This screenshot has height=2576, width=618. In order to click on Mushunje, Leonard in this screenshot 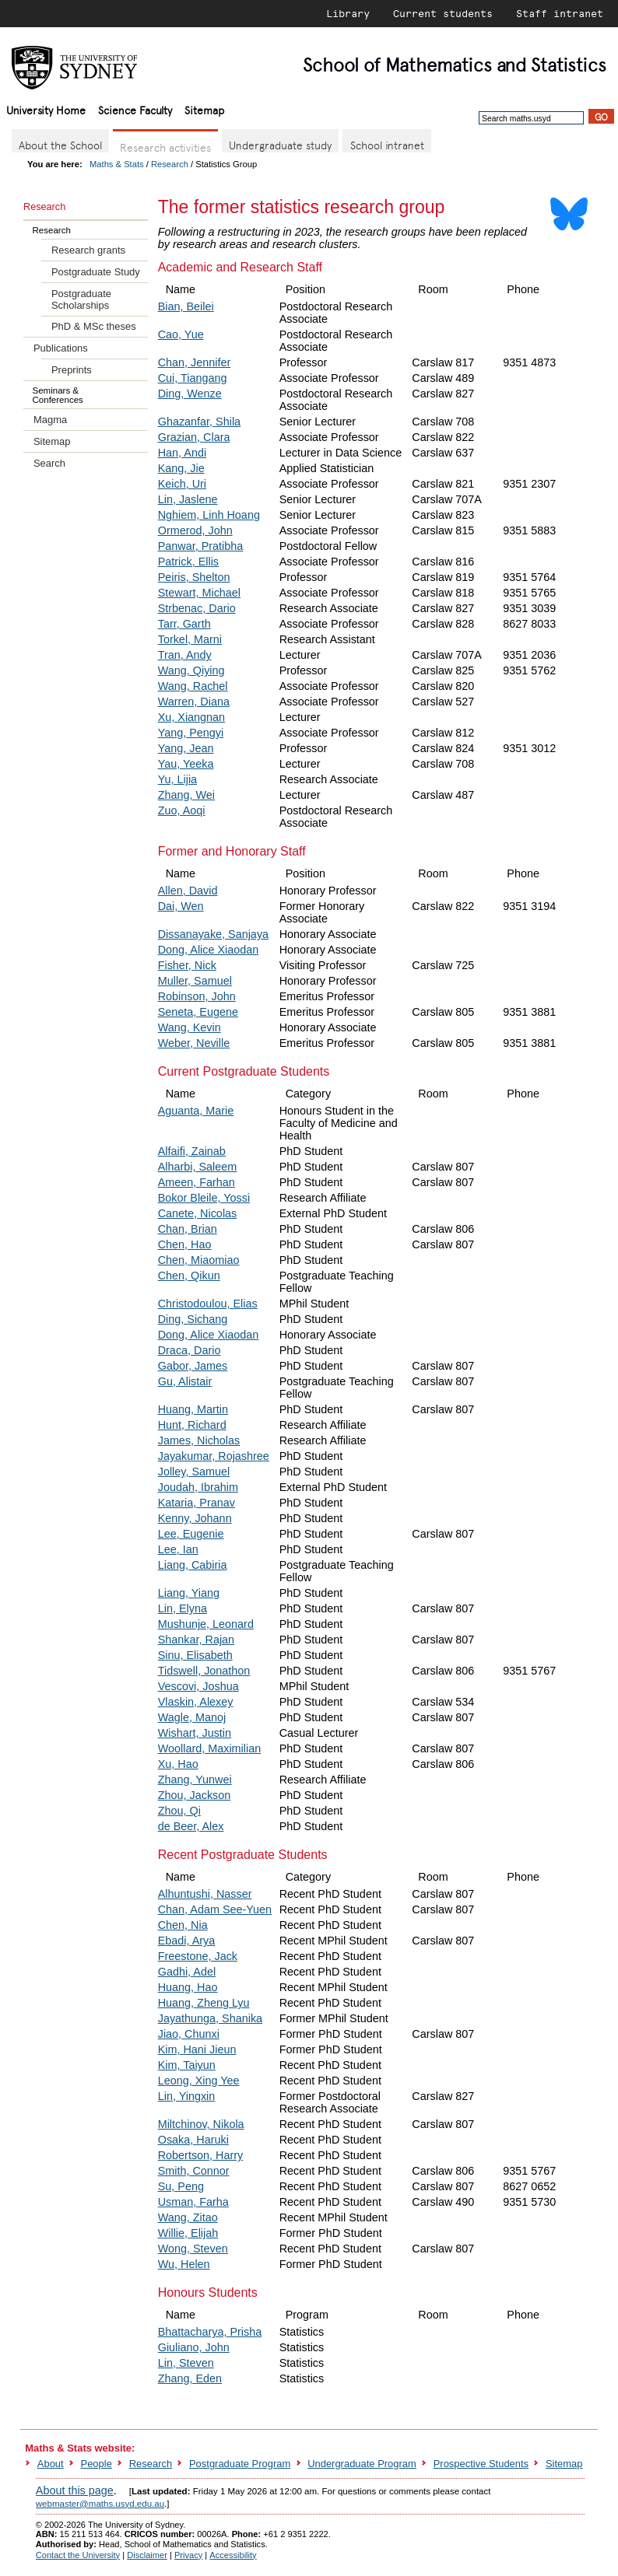, I will do `click(206, 1624)`.